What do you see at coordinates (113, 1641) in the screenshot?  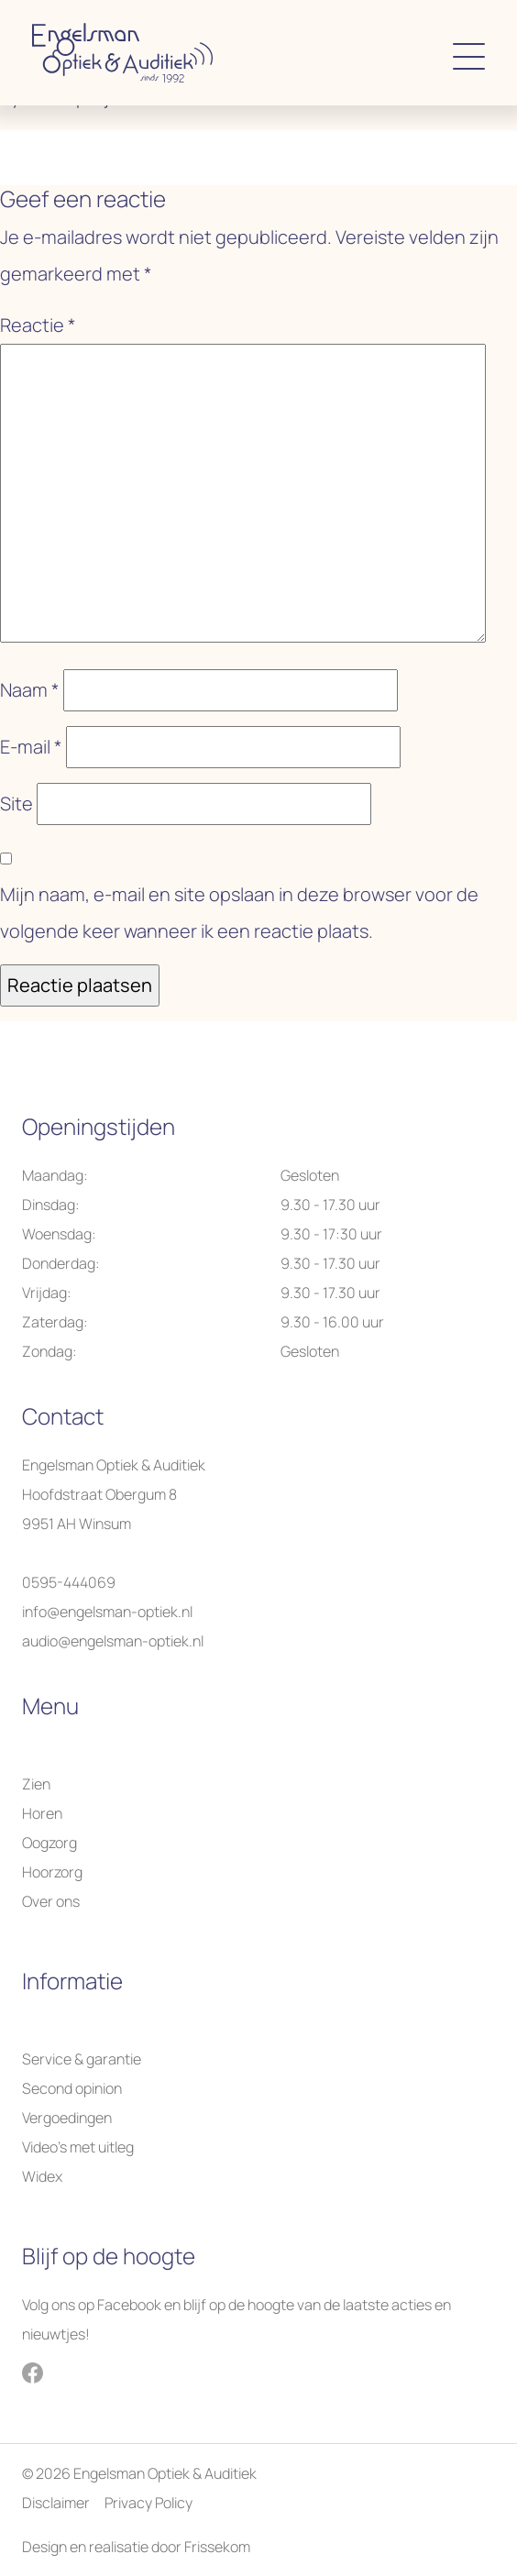 I see `audio@engelsman-optiek.nl` at bounding box center [113, 1641].